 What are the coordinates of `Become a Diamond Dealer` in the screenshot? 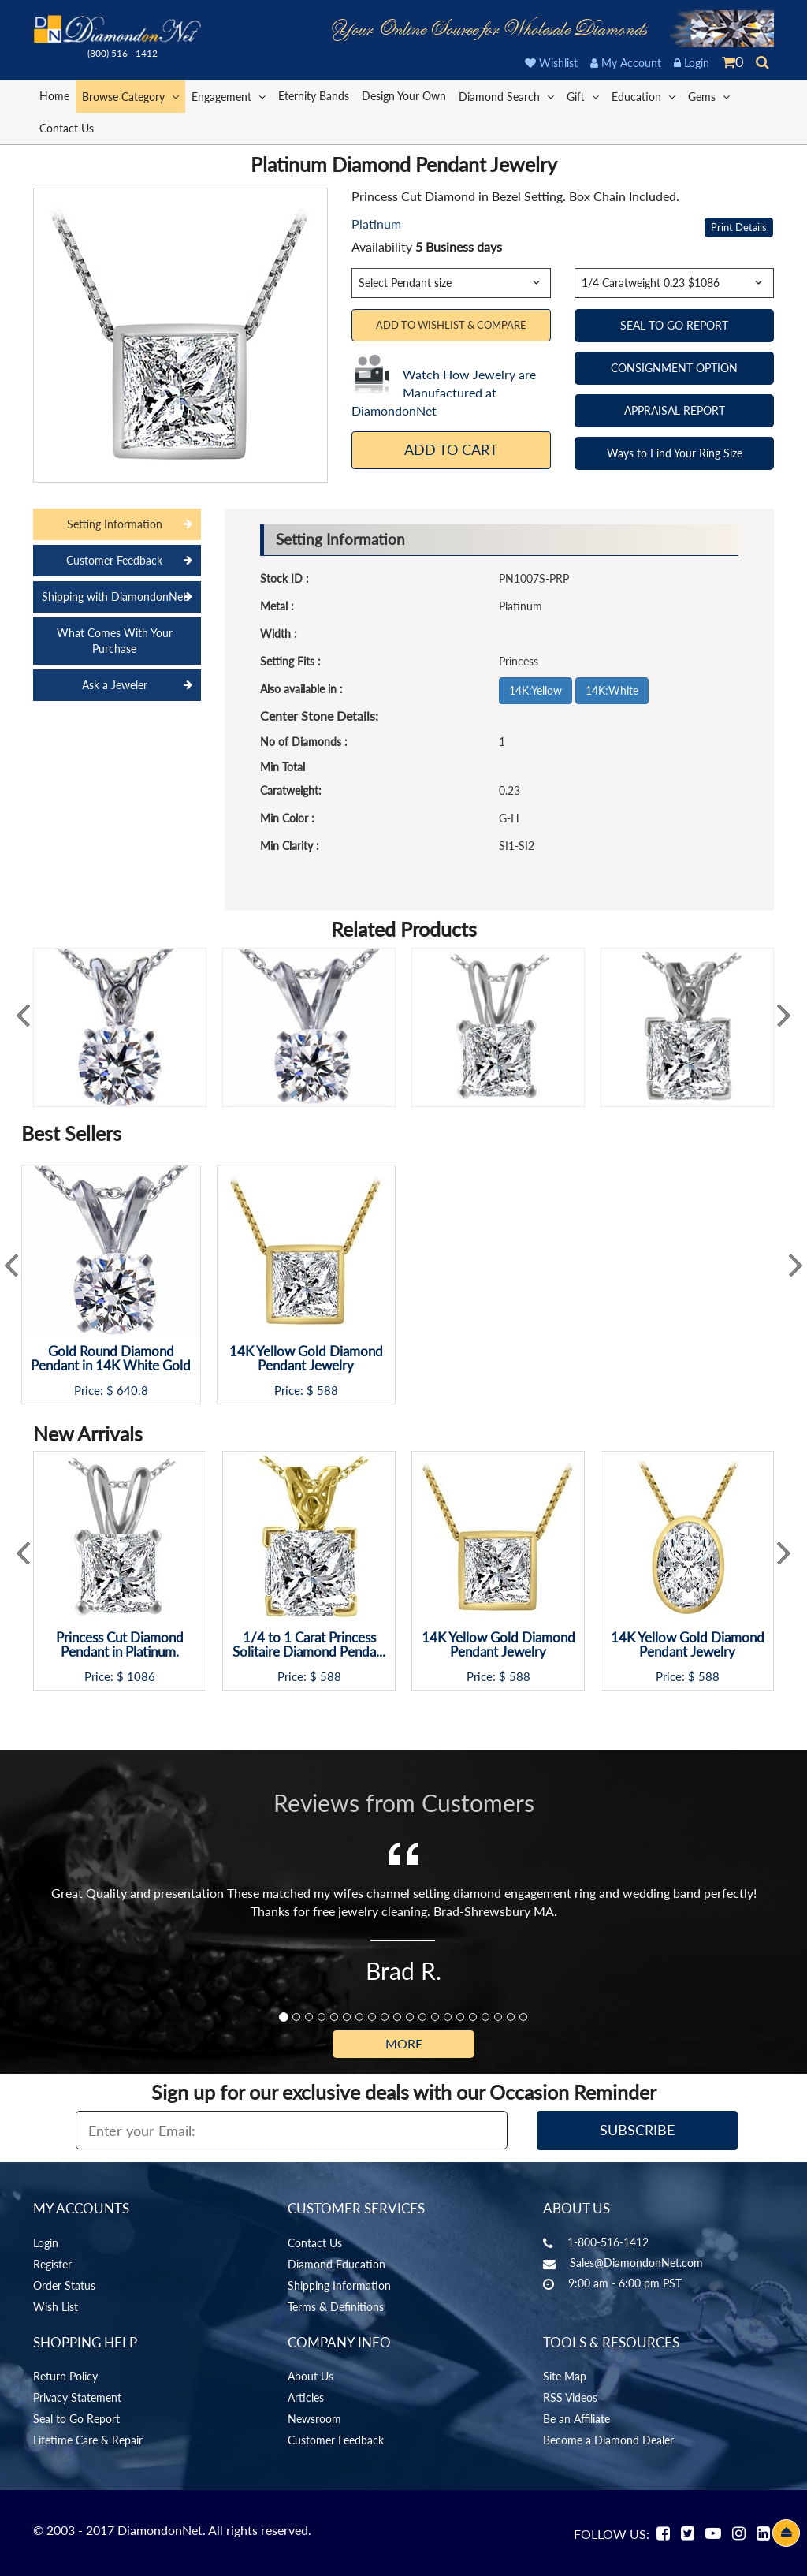 It's located at (608, 2440).